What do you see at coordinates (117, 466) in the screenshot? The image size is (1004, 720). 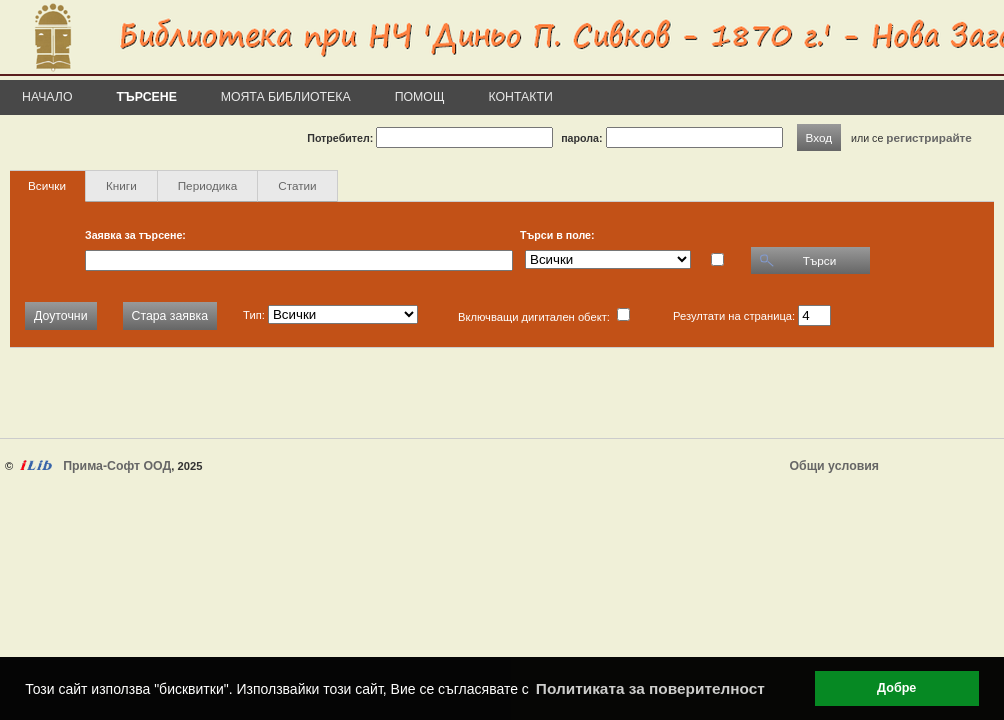 I see `Прима-Софт ООД` at bounding box center [117, 466].